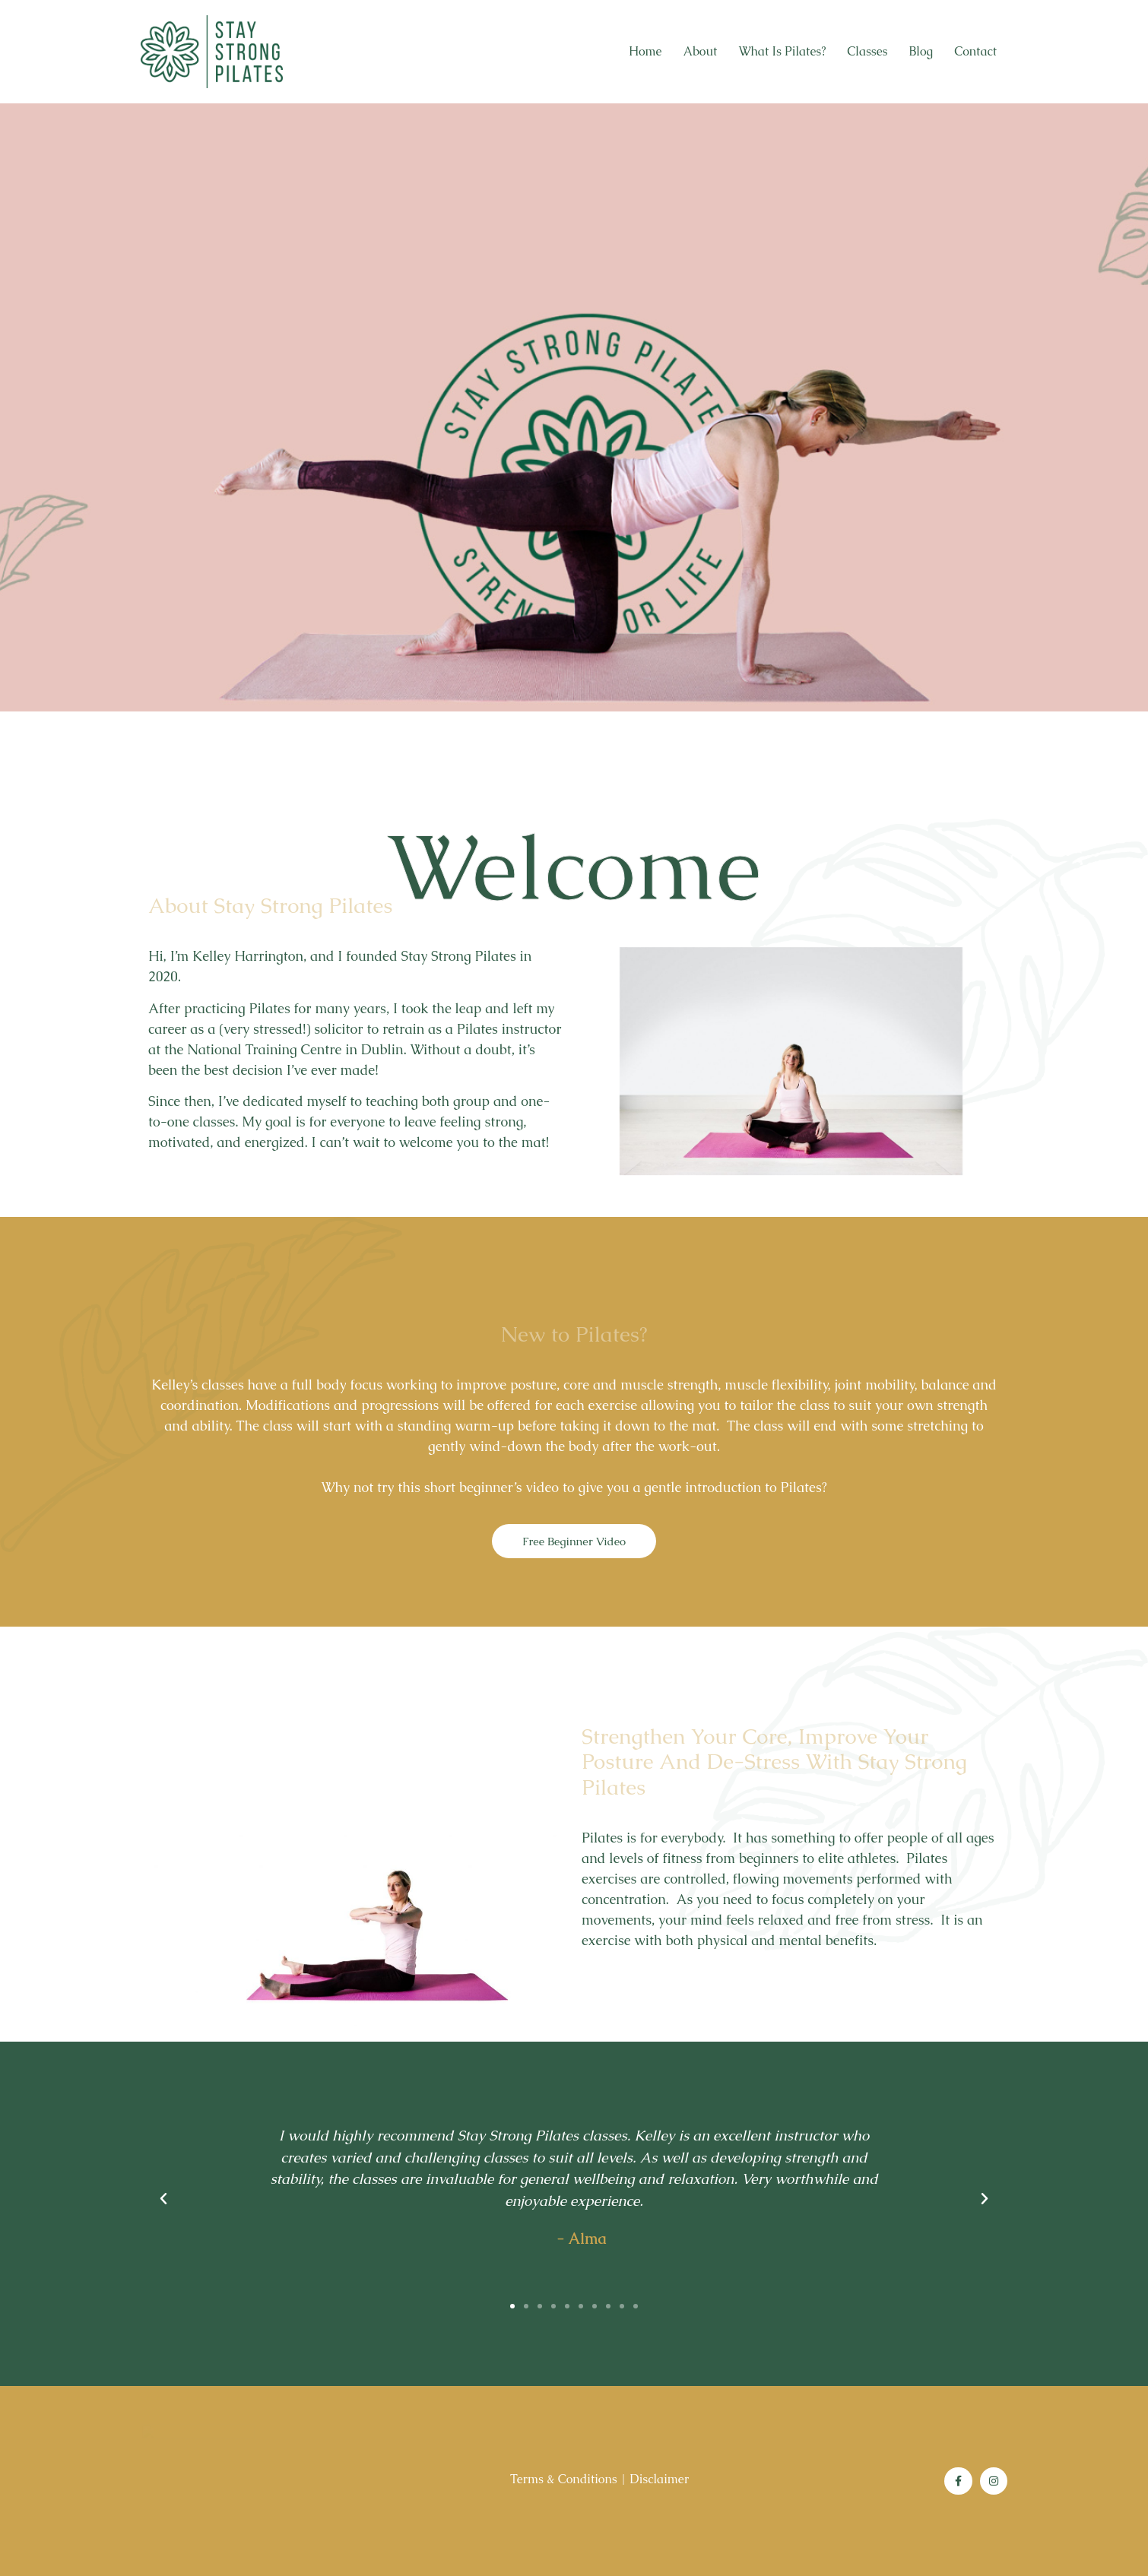 The height and width of the screenshot is (2576, 1148). I want to click on [button], so click(512, 2306).